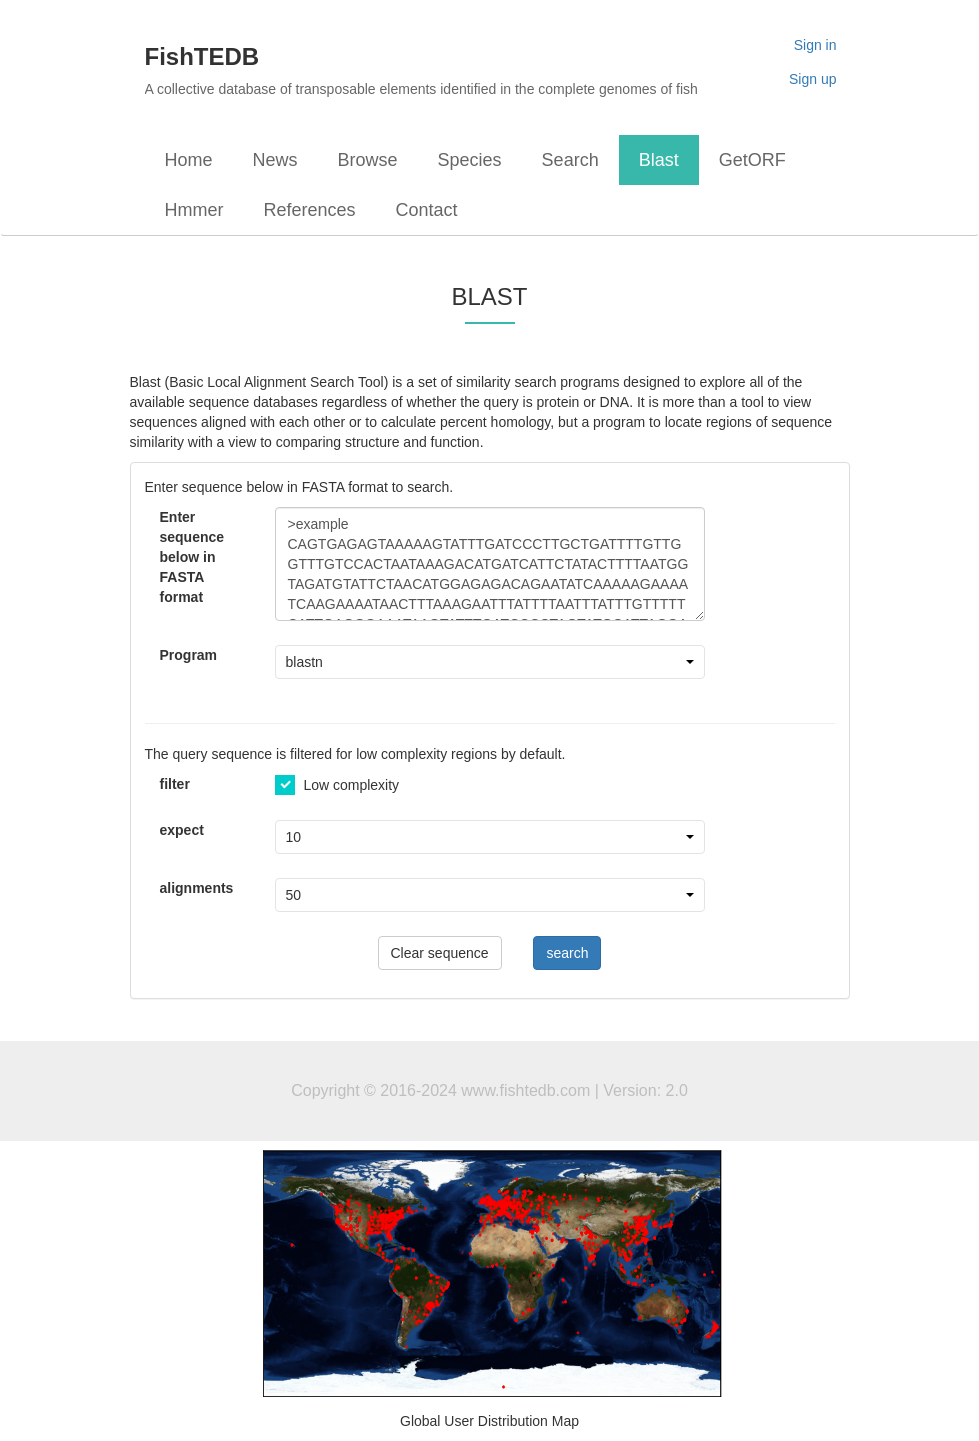 The image size is (979, 1441). What do you see at coordinates (192, 557) in the screenshot?
I see `Enter sequence below in FASTA format` at bounding box center [192, 557].